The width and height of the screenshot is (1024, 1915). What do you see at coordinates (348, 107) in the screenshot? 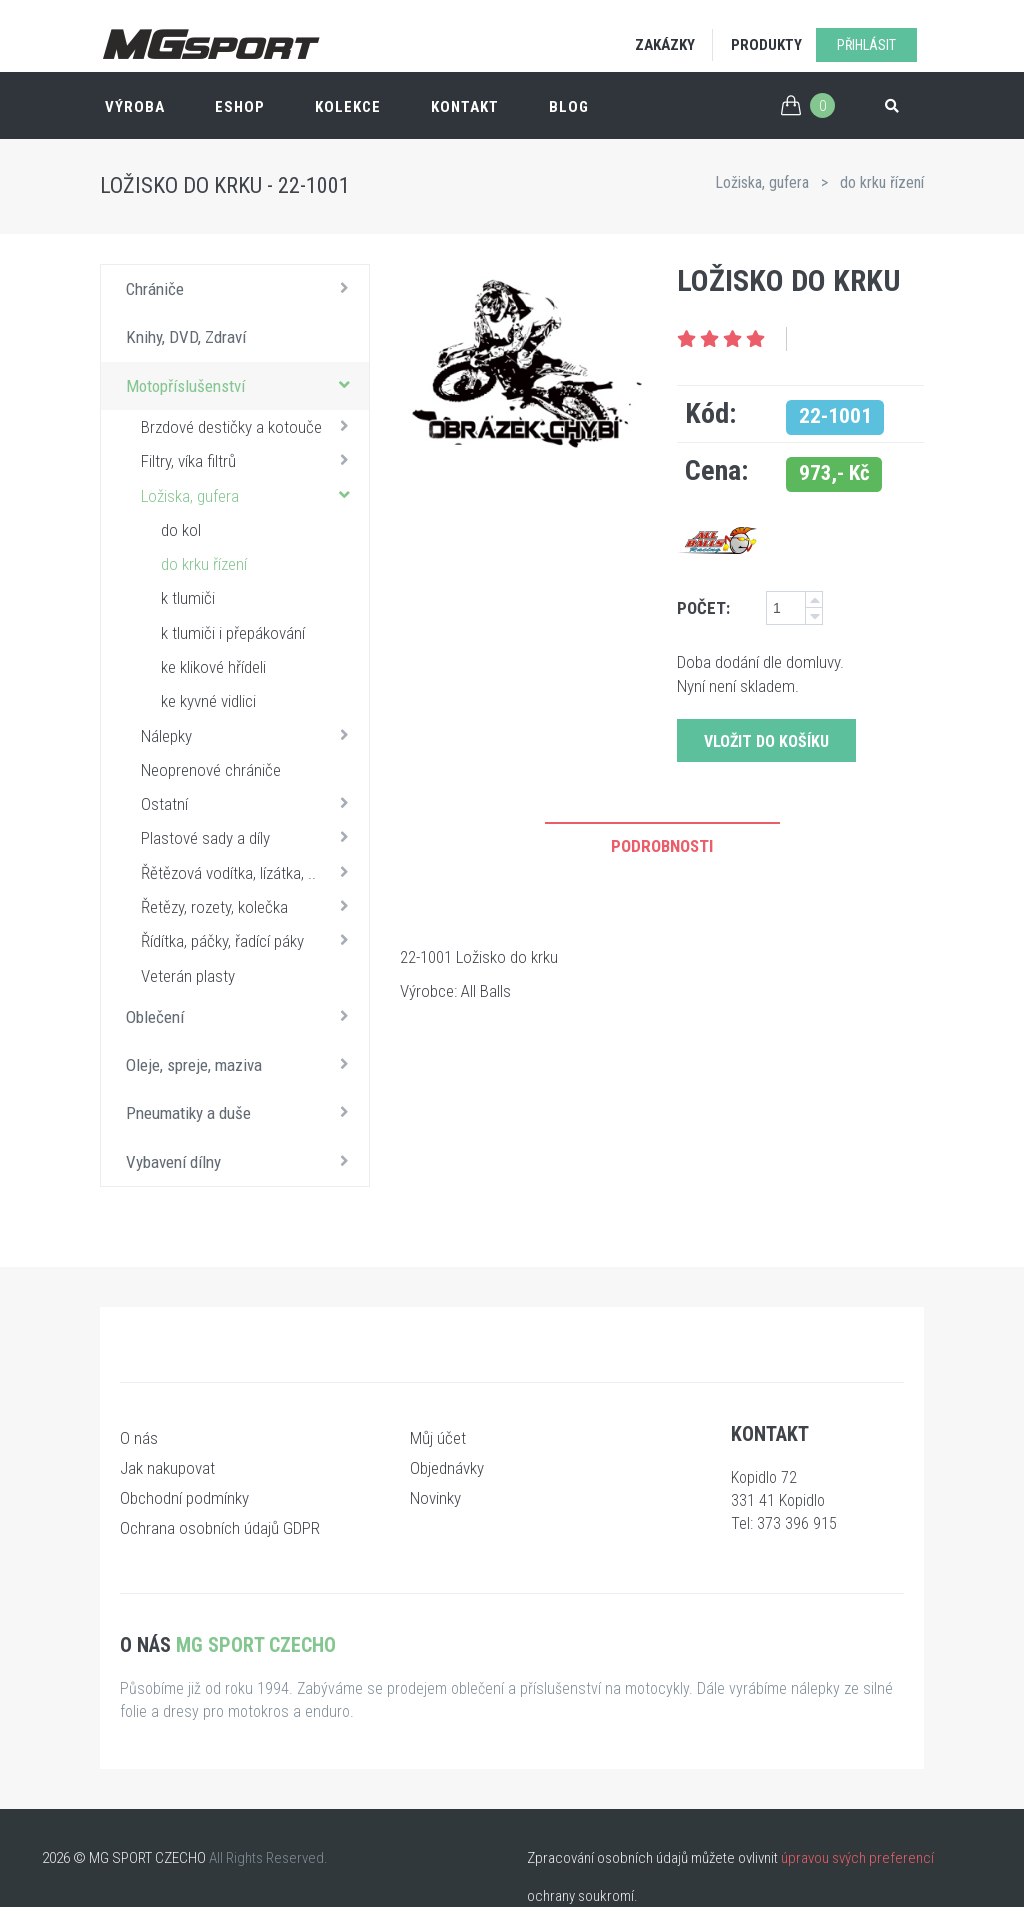
I see `Kolekce` at bounding box center [348, 107].